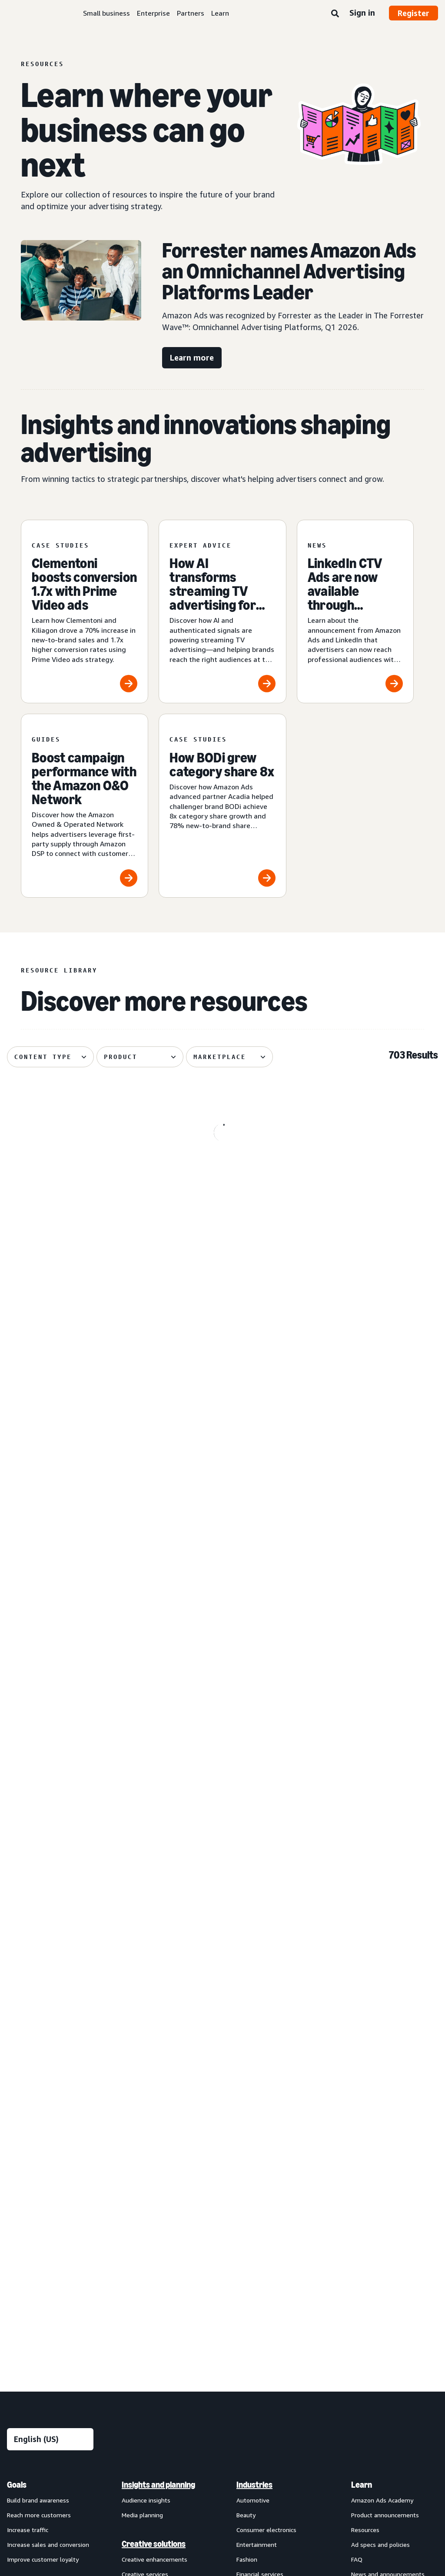 This screenshot has height=2576, width=445. Describe the element at coordinates (259, 2134) in the screenshot. I see `Financial services` at that location.